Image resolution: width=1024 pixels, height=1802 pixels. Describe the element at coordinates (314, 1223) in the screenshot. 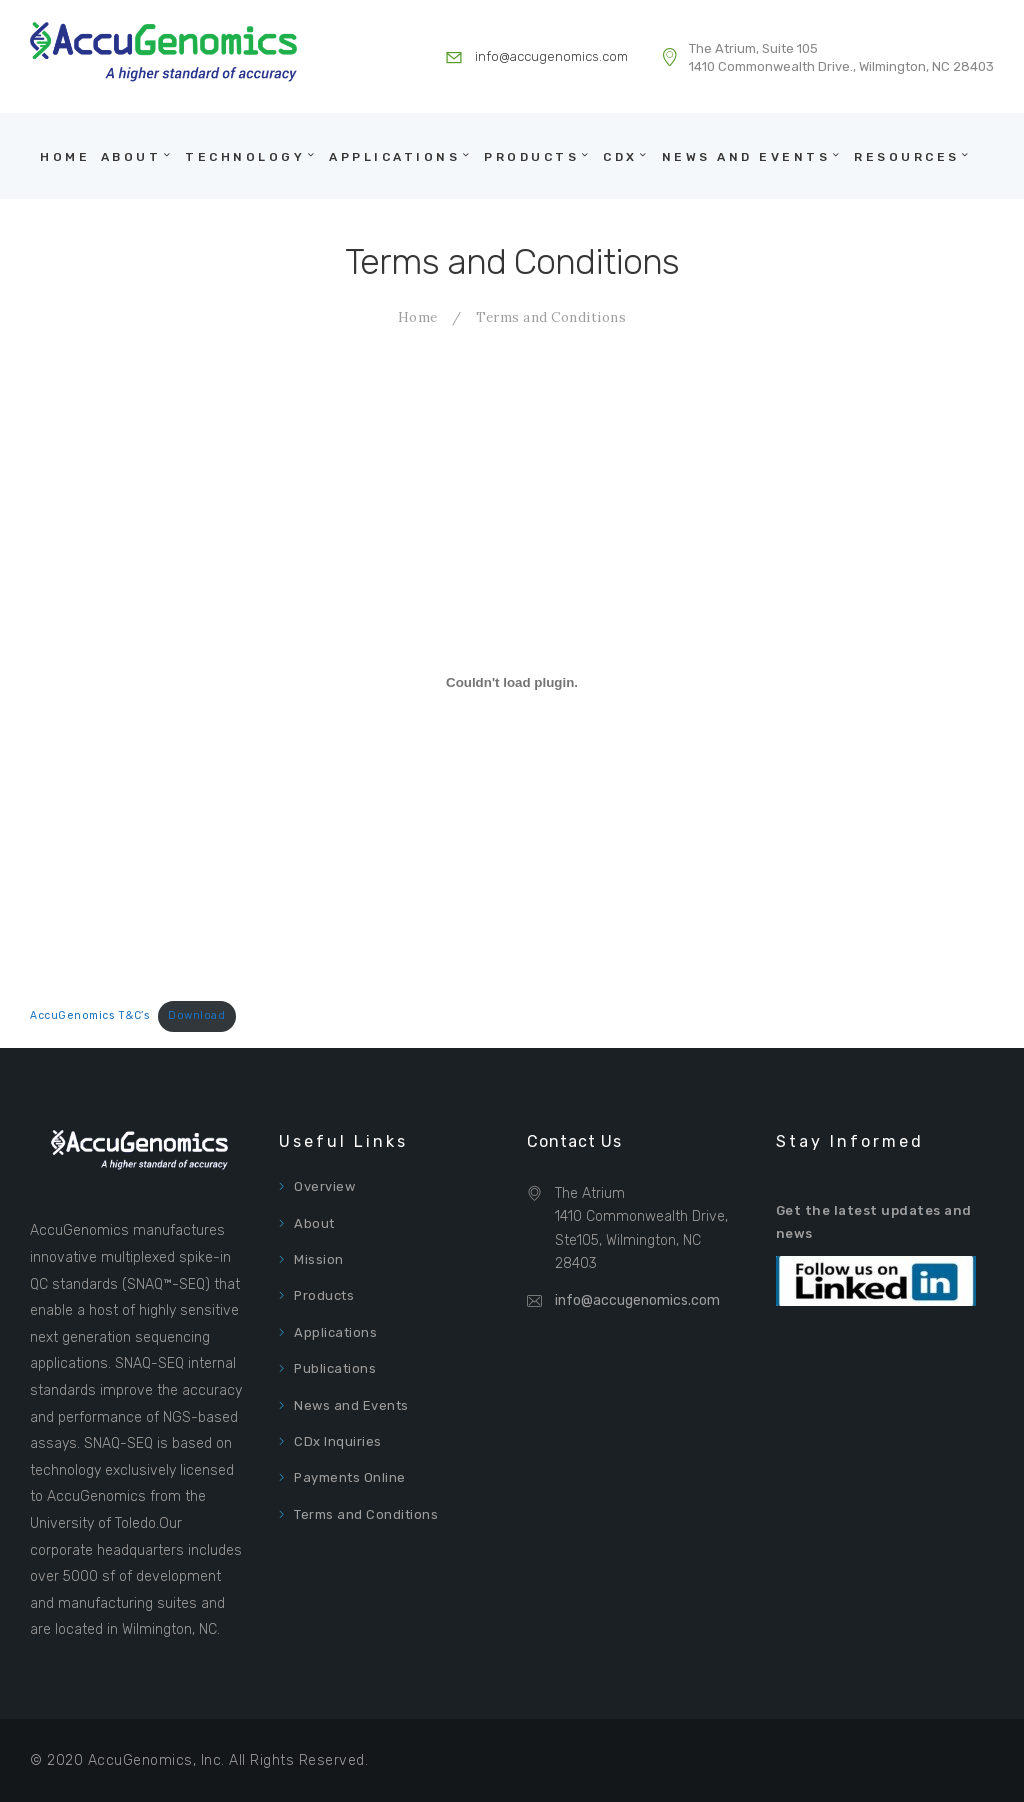

I see `About` at that location.